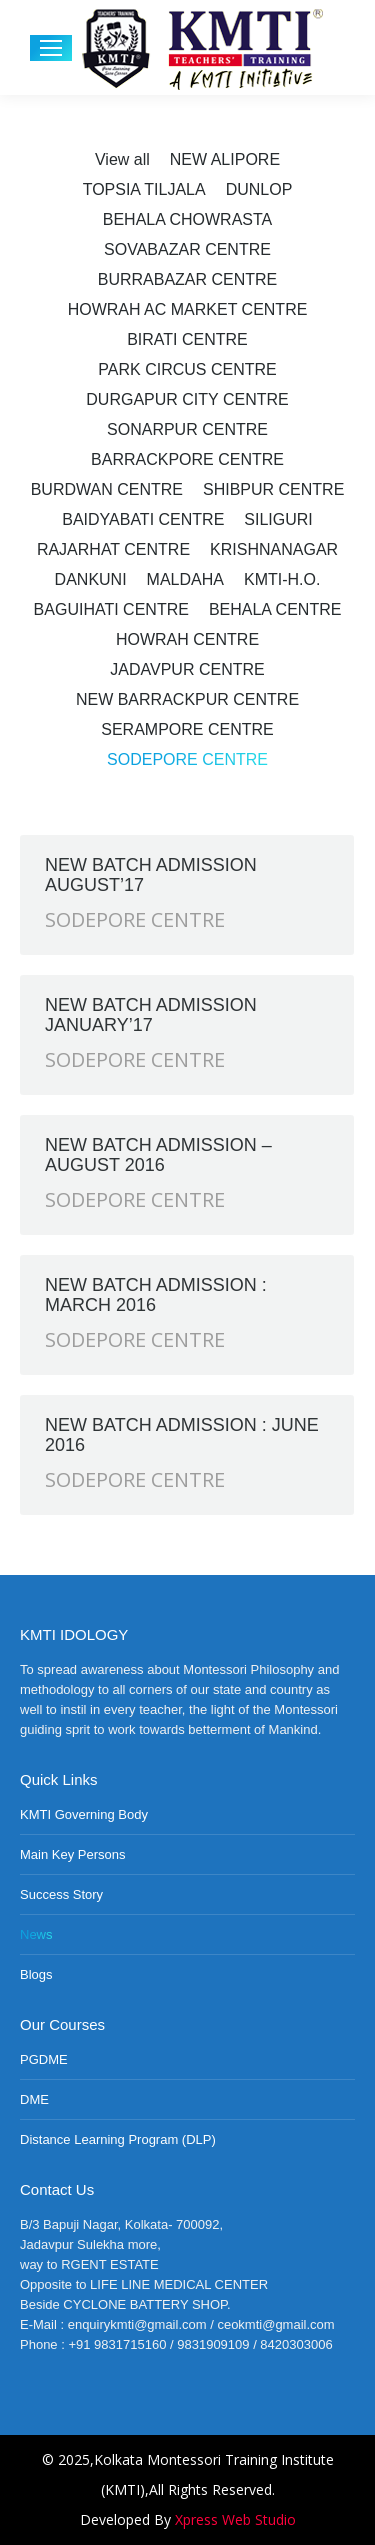  What do you see at coordinates (188, 279) in the screenshot?
I see `BURRABAZAR CENTRE [Apply filter: BURRABAZAR CENTRE]` at bounding box center [188, 279].